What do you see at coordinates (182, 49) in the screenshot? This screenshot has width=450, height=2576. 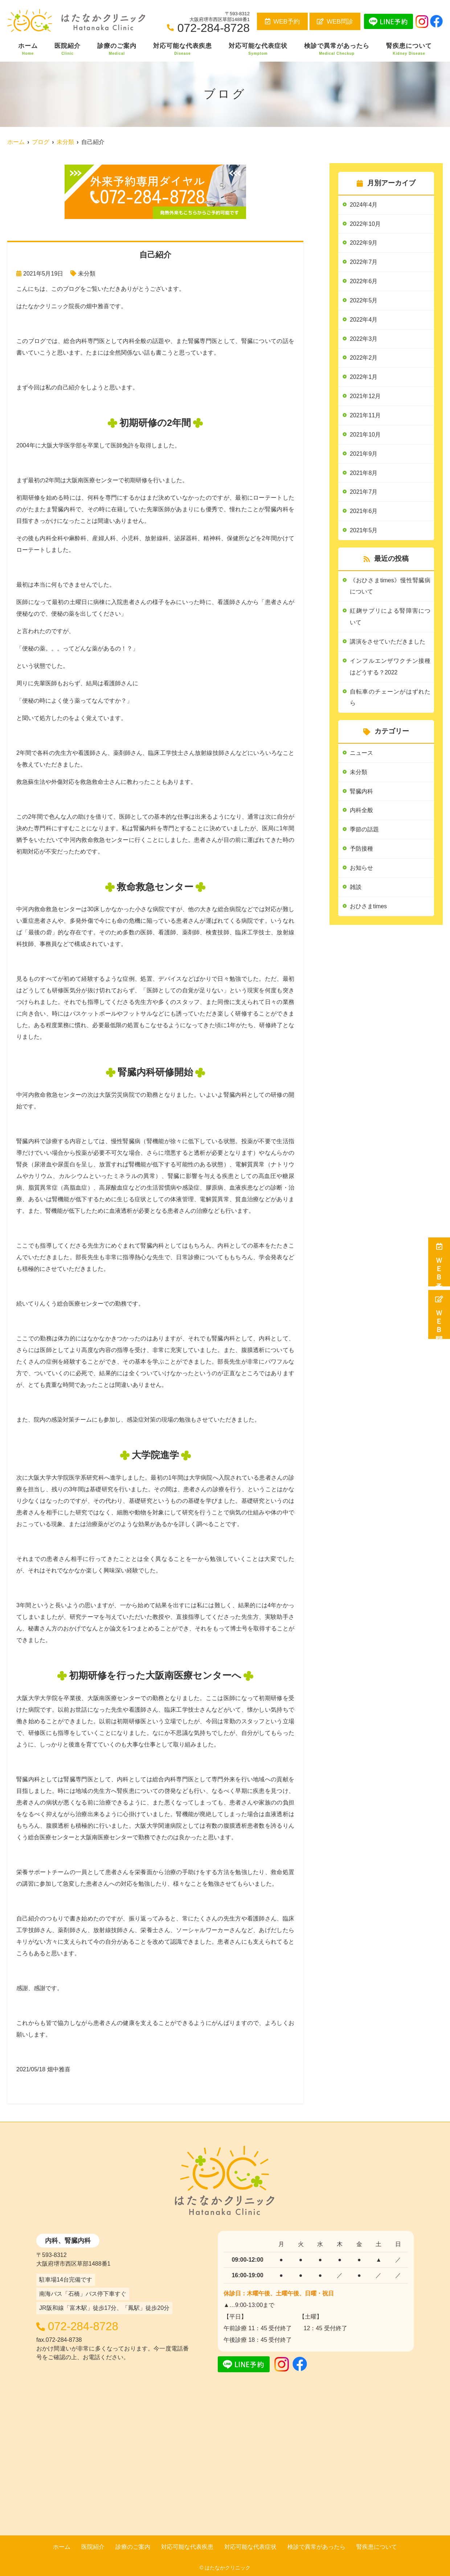 I see `対応可能な代表疾患` at bounding box center [182, 49].